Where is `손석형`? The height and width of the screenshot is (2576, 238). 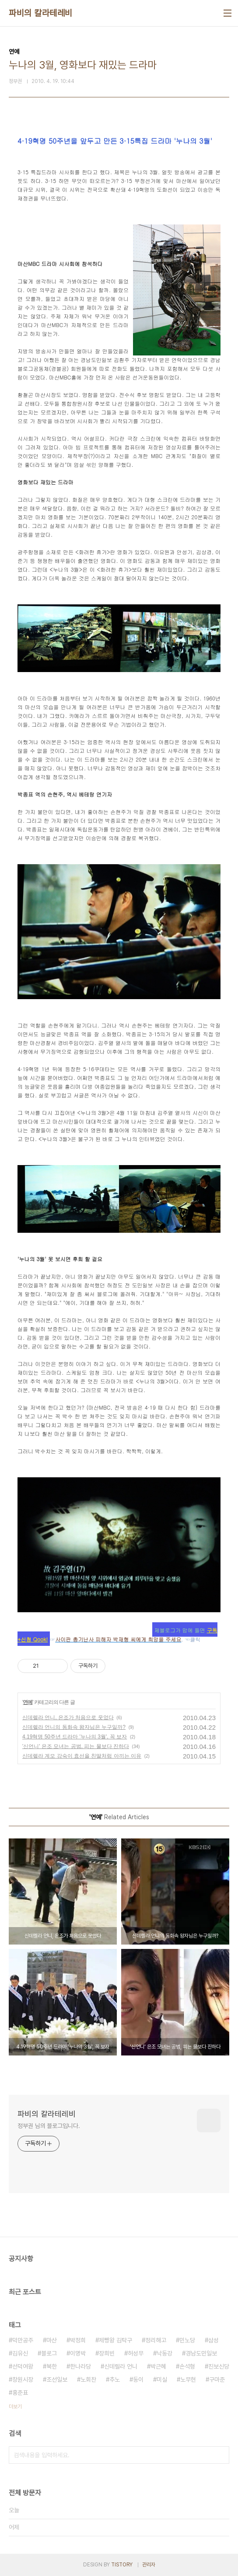
손석형 is located at coordinates (187, 2366).